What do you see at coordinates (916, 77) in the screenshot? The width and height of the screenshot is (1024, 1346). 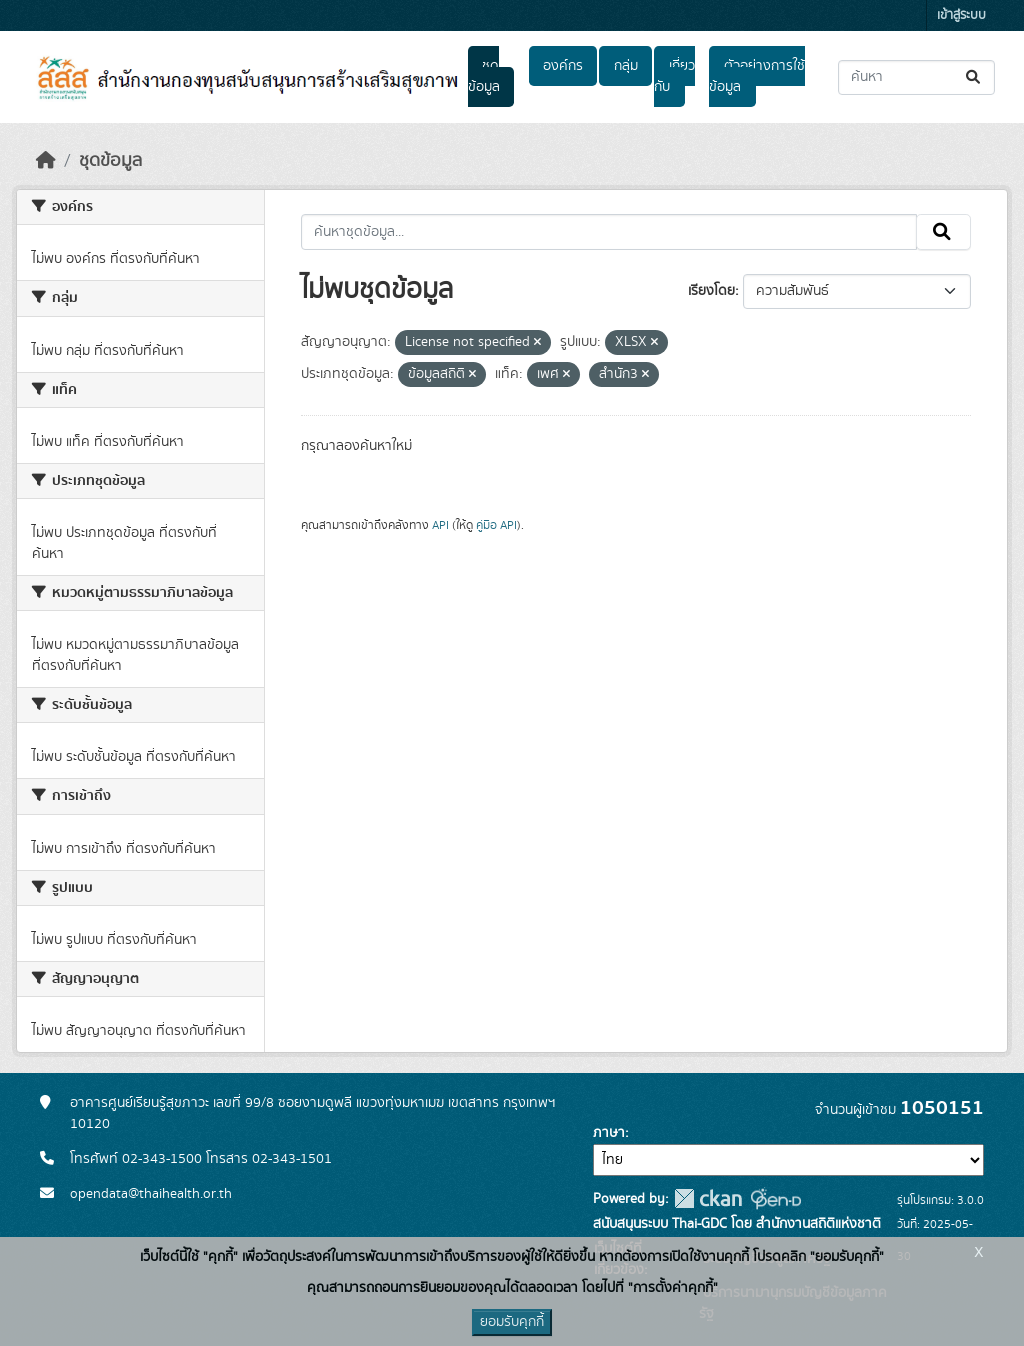 I see `[ค้นหาชุดข้อมูล...]` at bounding box center [916, 77].